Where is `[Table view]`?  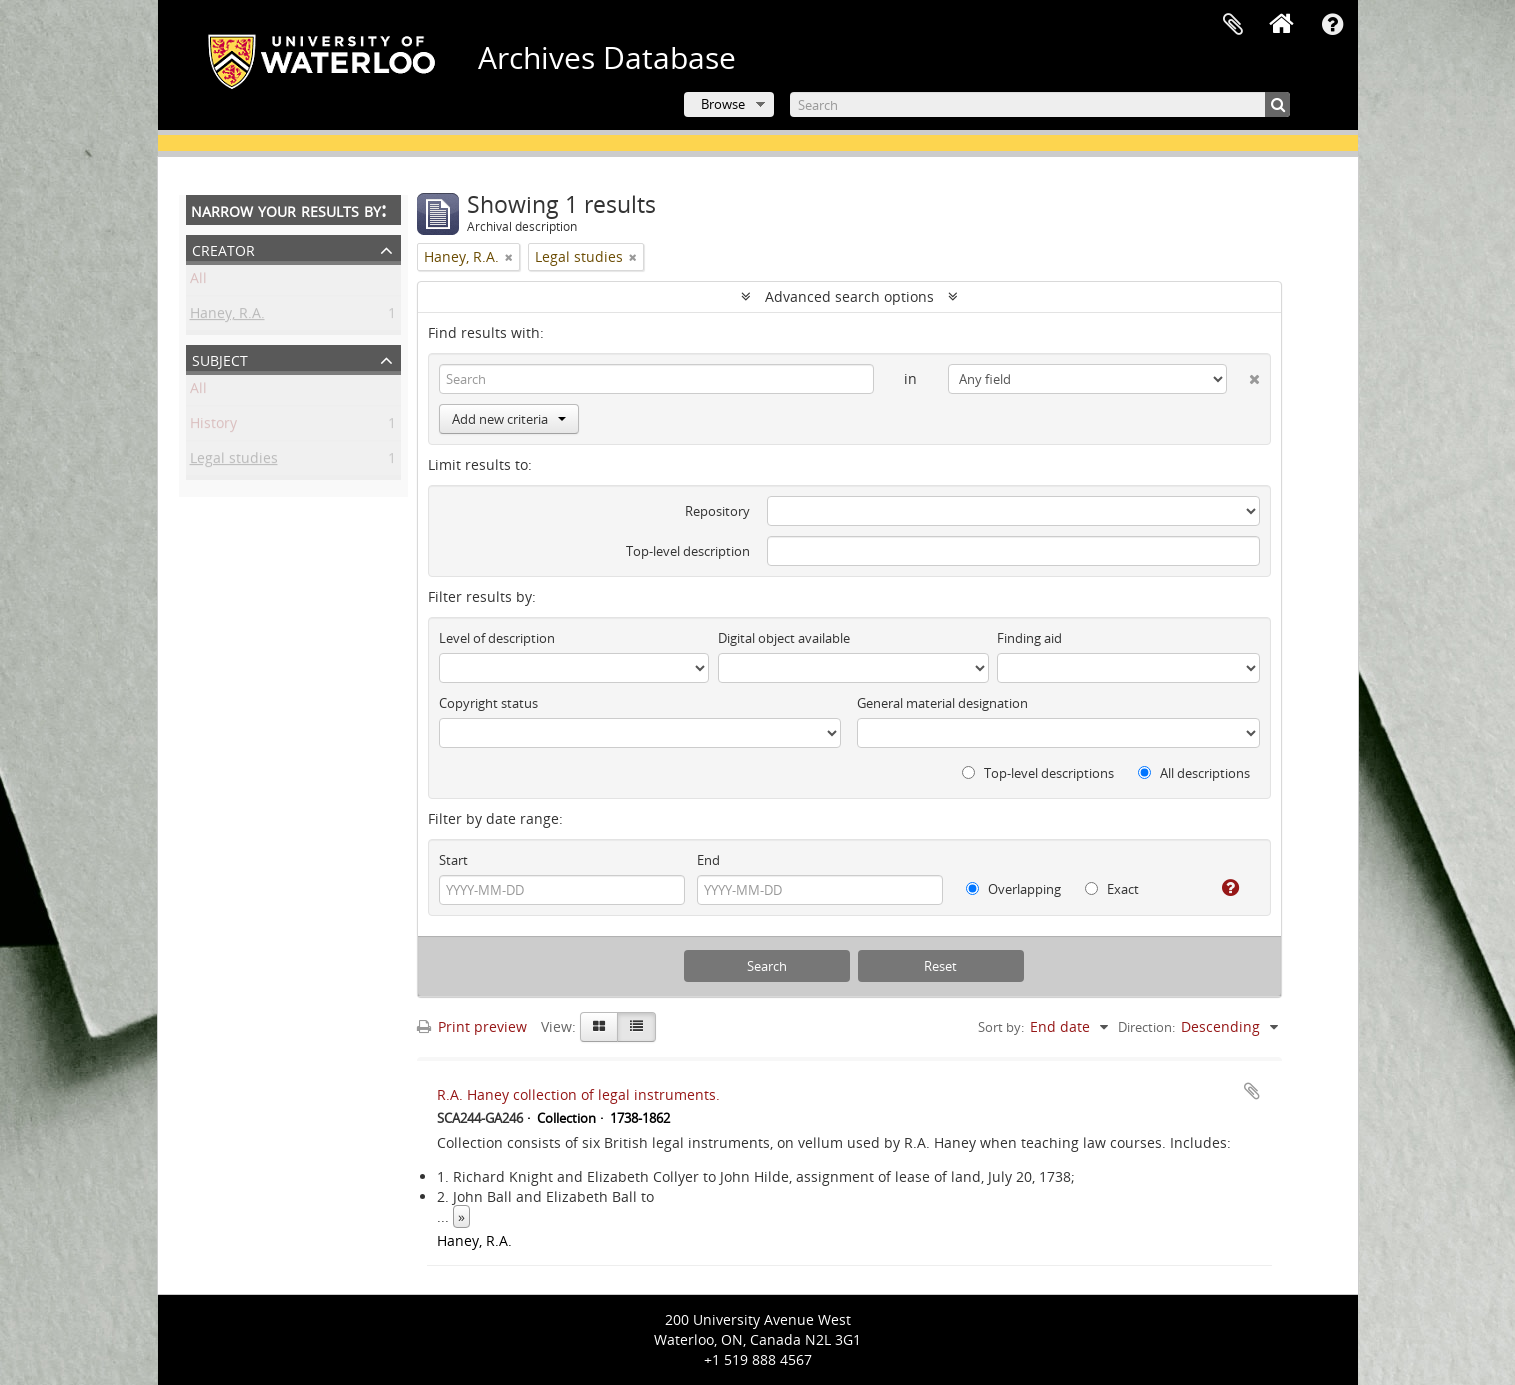 [Table view] is located at coordinates (636, 1027).